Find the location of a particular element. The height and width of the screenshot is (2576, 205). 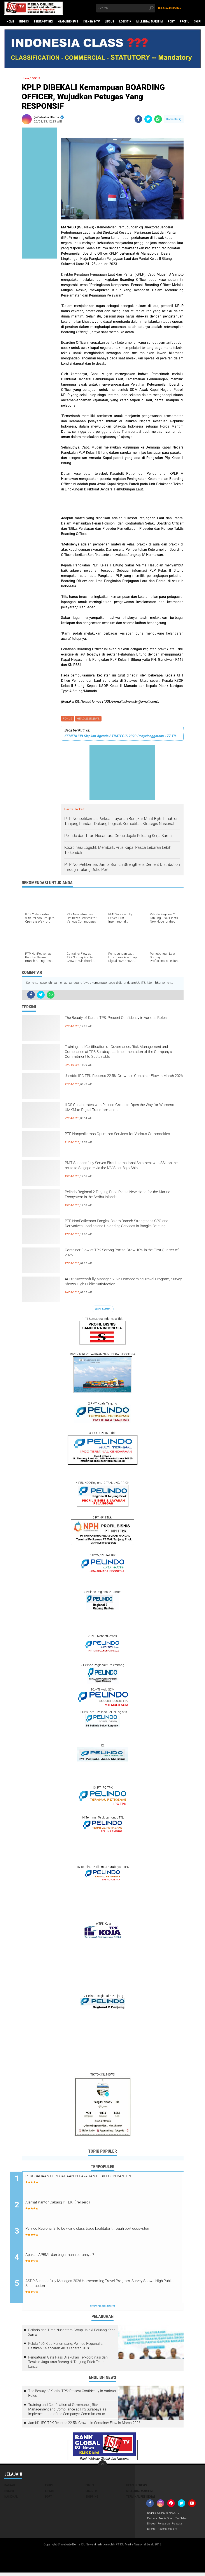

Indeks is located at coordinates (24, 21).